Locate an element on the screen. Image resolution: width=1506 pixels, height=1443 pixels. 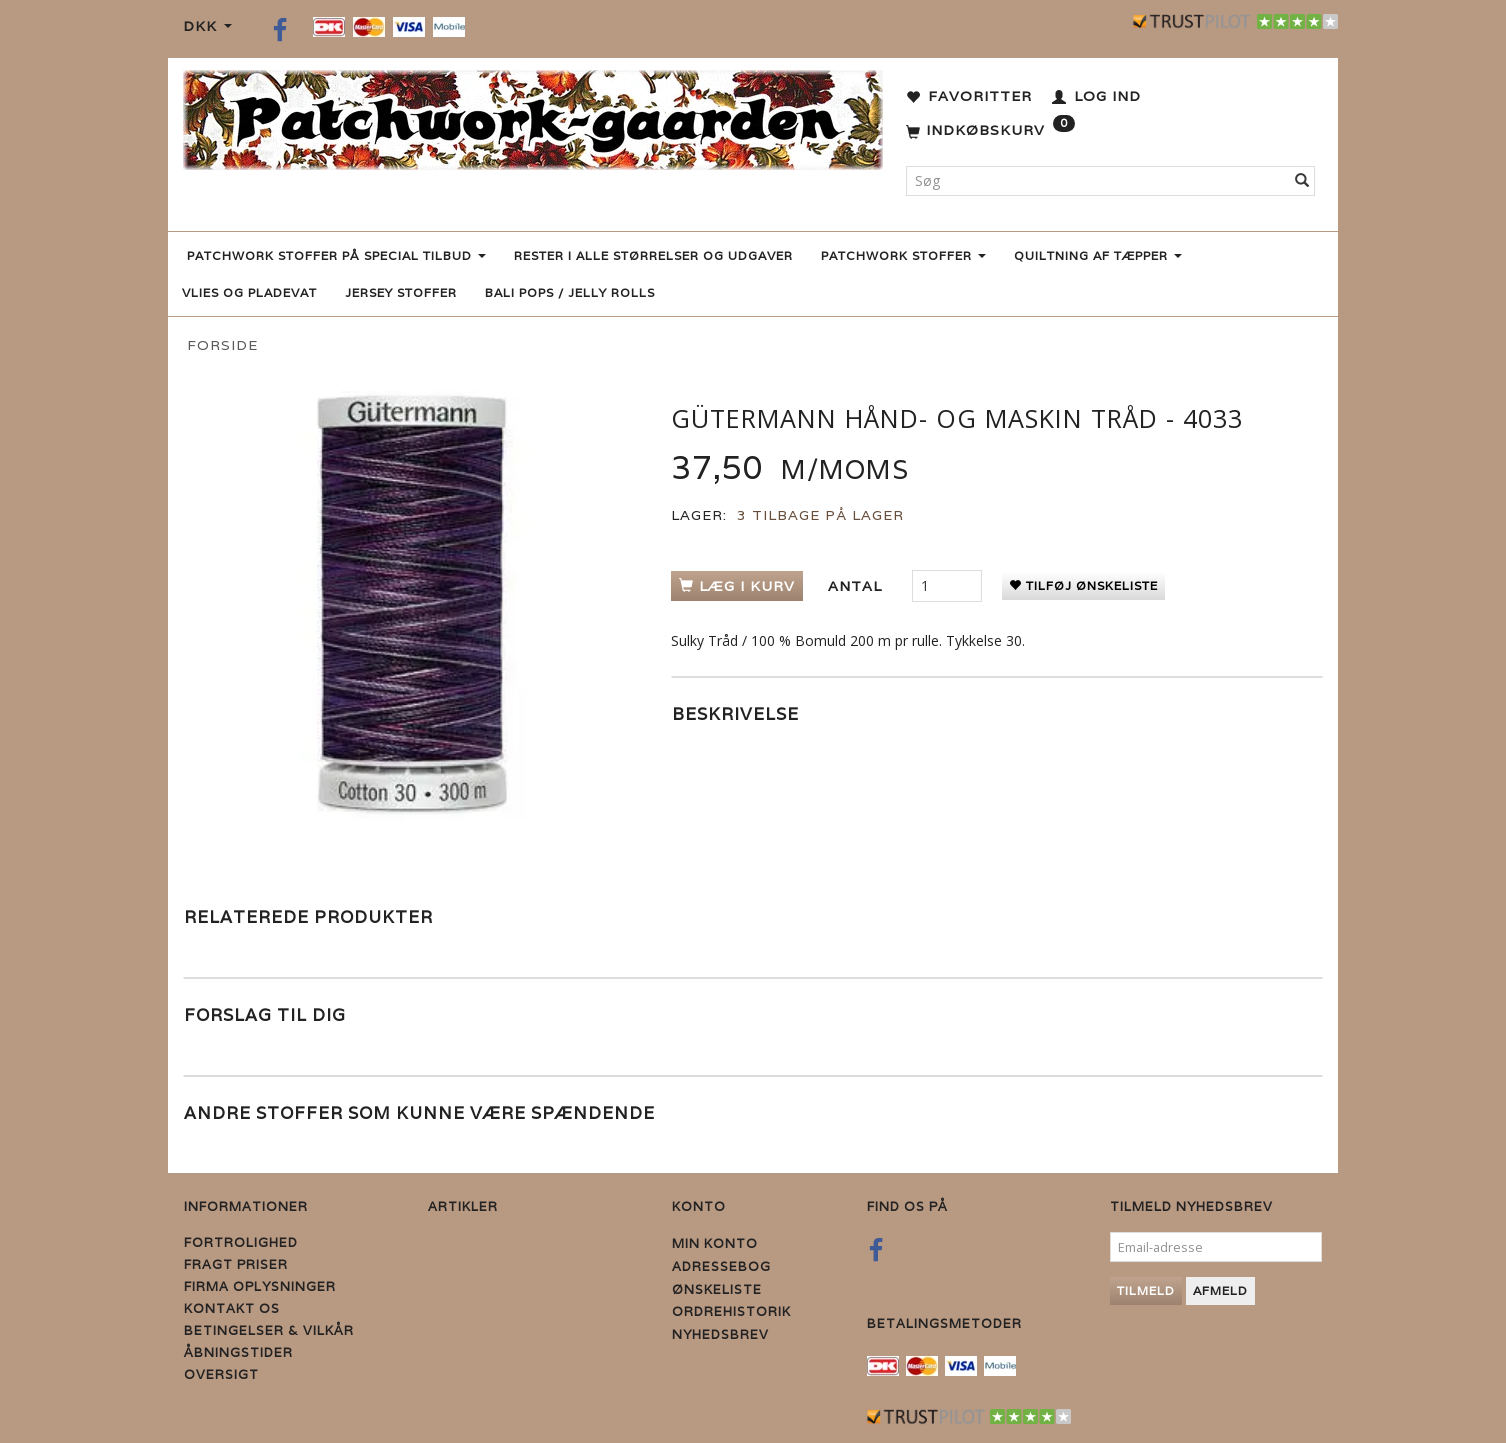
Fragt priser is located at coordinates (236, 1264).